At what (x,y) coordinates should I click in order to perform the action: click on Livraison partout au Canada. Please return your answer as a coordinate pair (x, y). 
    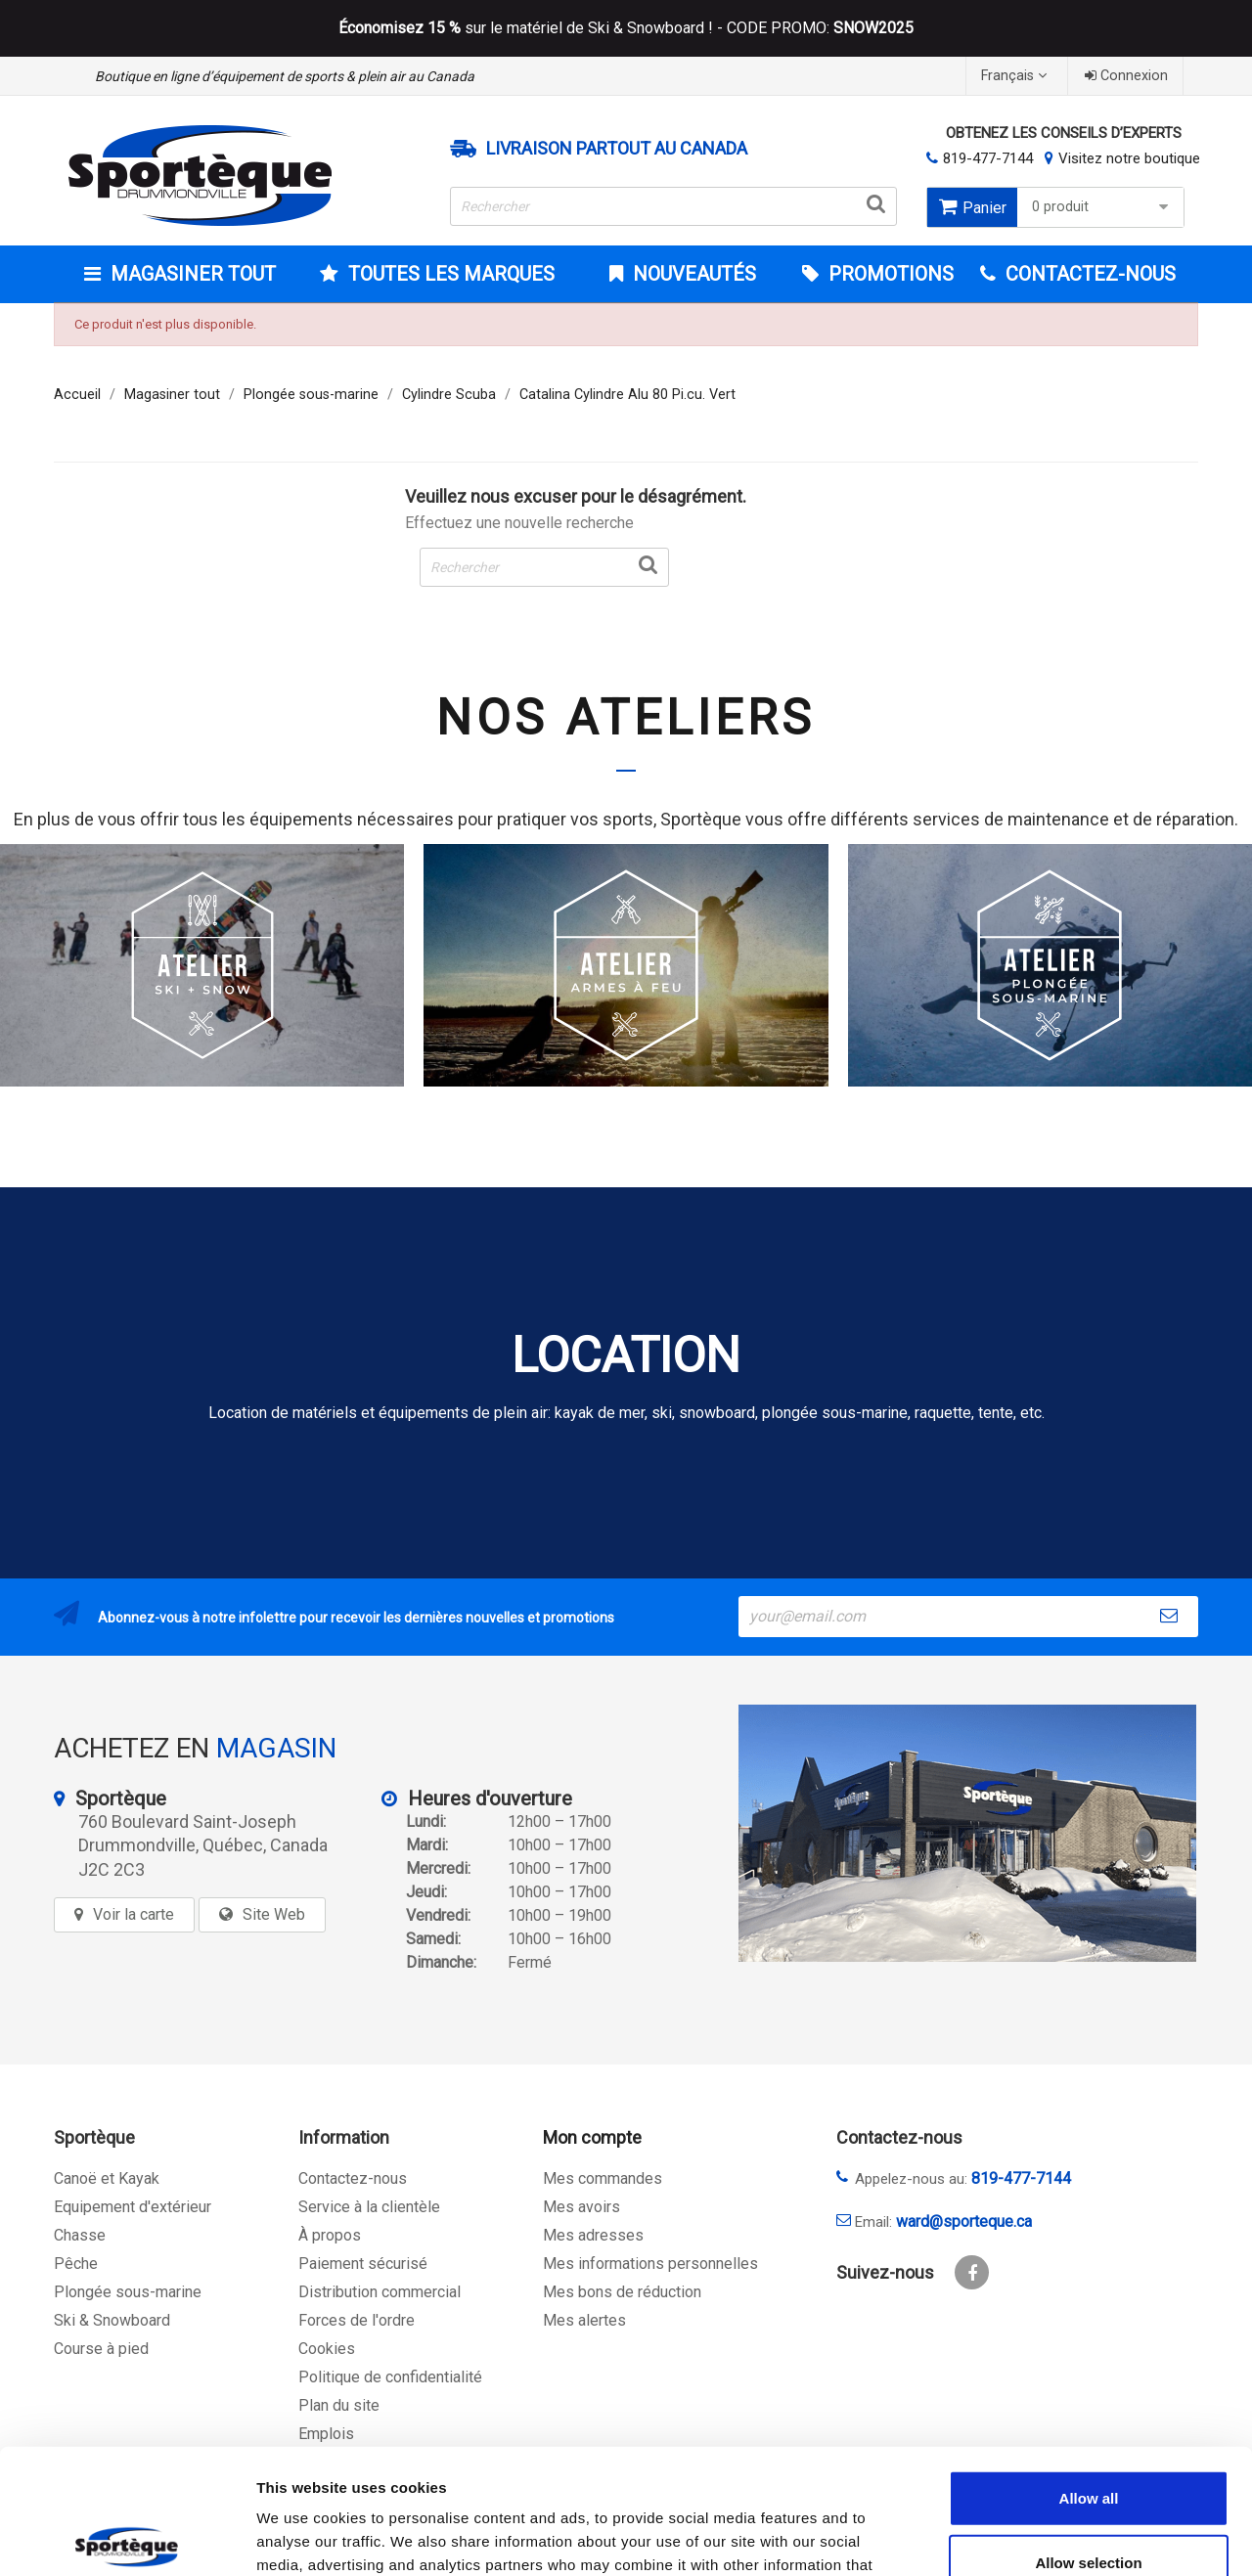
    Looking at the image, I should click on (616, 148).